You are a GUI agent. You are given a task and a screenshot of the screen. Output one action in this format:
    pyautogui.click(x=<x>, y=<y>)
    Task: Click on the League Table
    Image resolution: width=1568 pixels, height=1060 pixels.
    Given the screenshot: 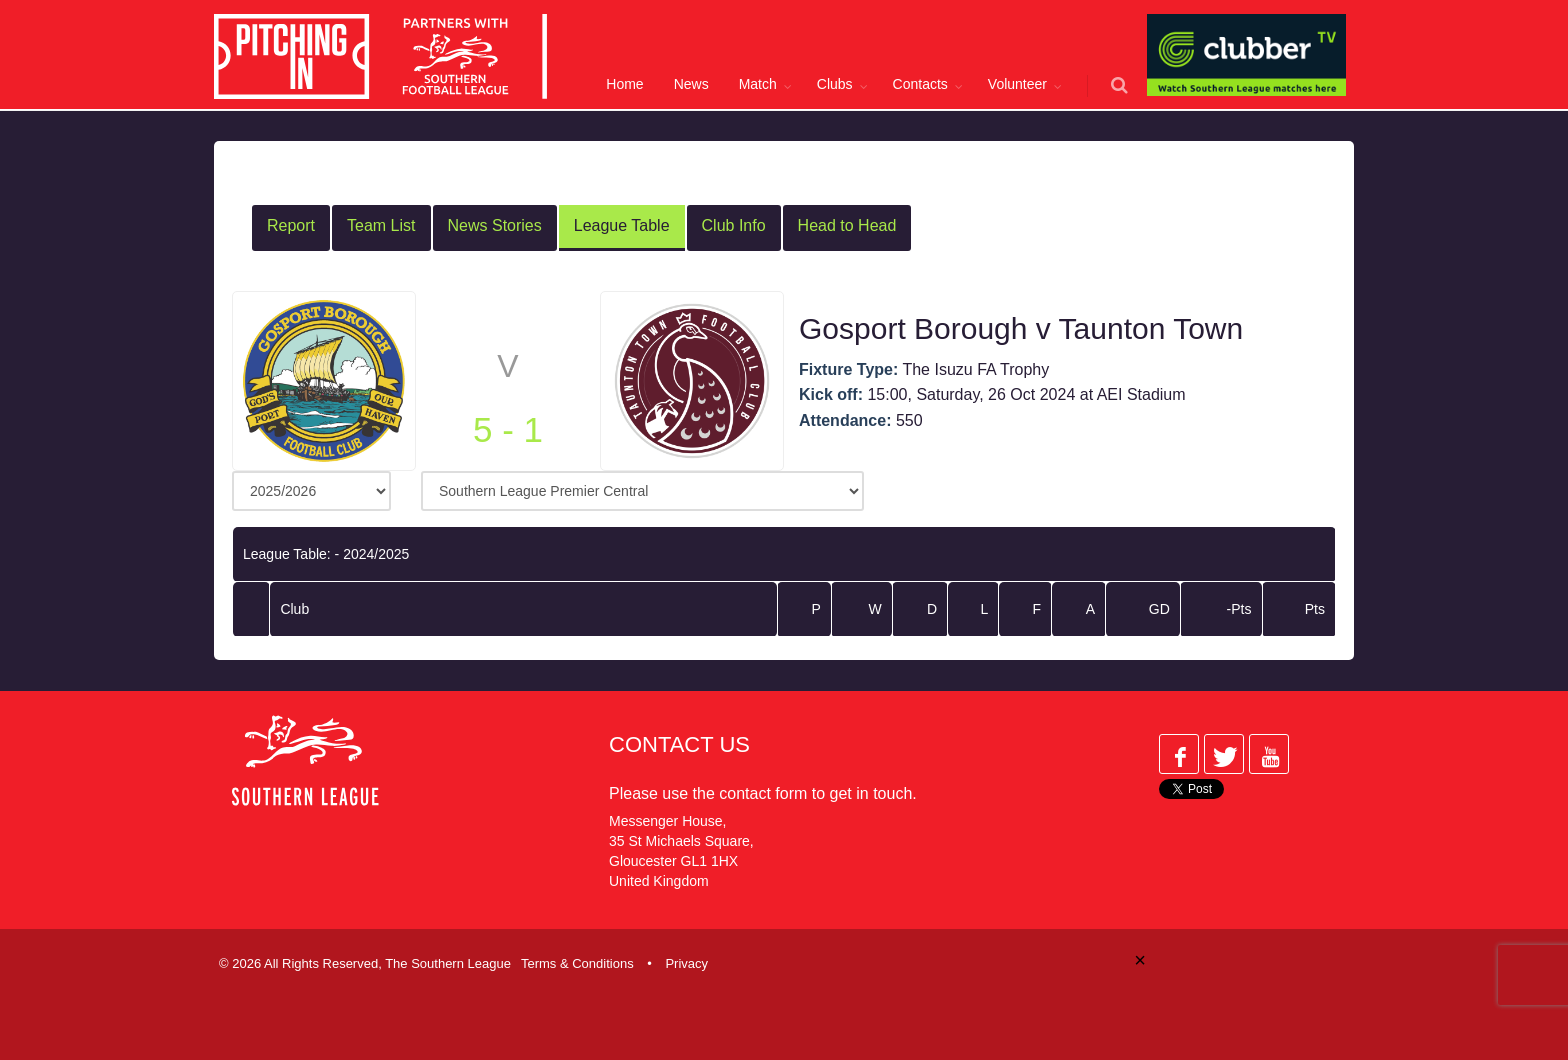 What is the action you would take?
    pyautogui.click(x=622, y=225)
    